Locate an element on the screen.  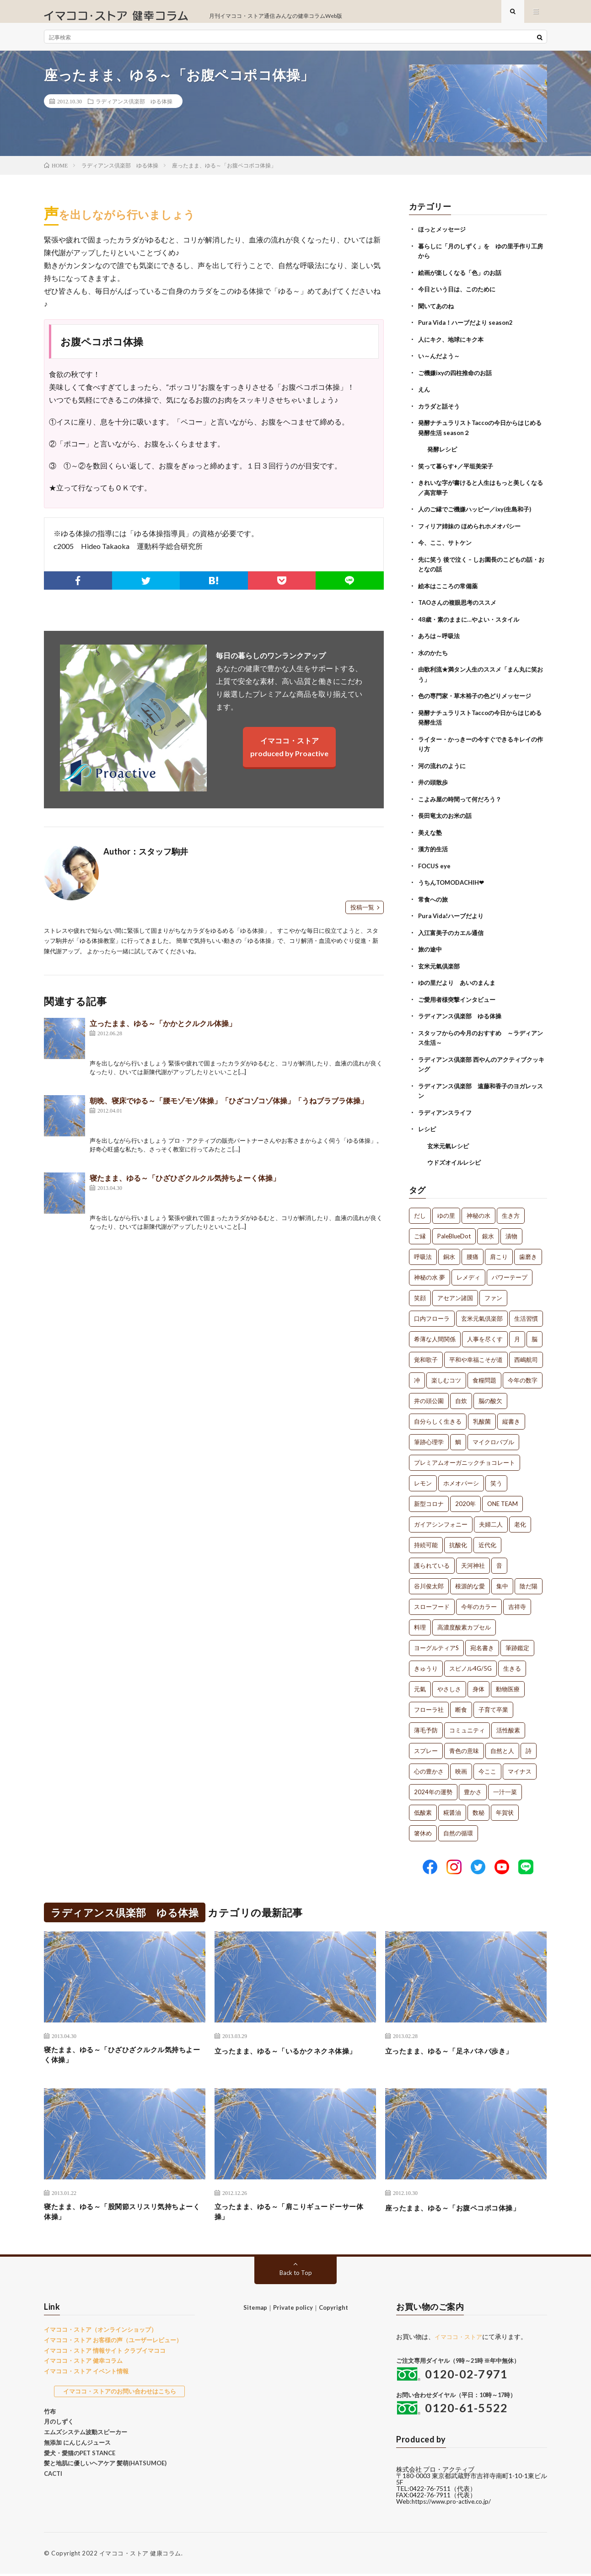
玄米元氣倶楽部 is located at coordinates (440, 964).